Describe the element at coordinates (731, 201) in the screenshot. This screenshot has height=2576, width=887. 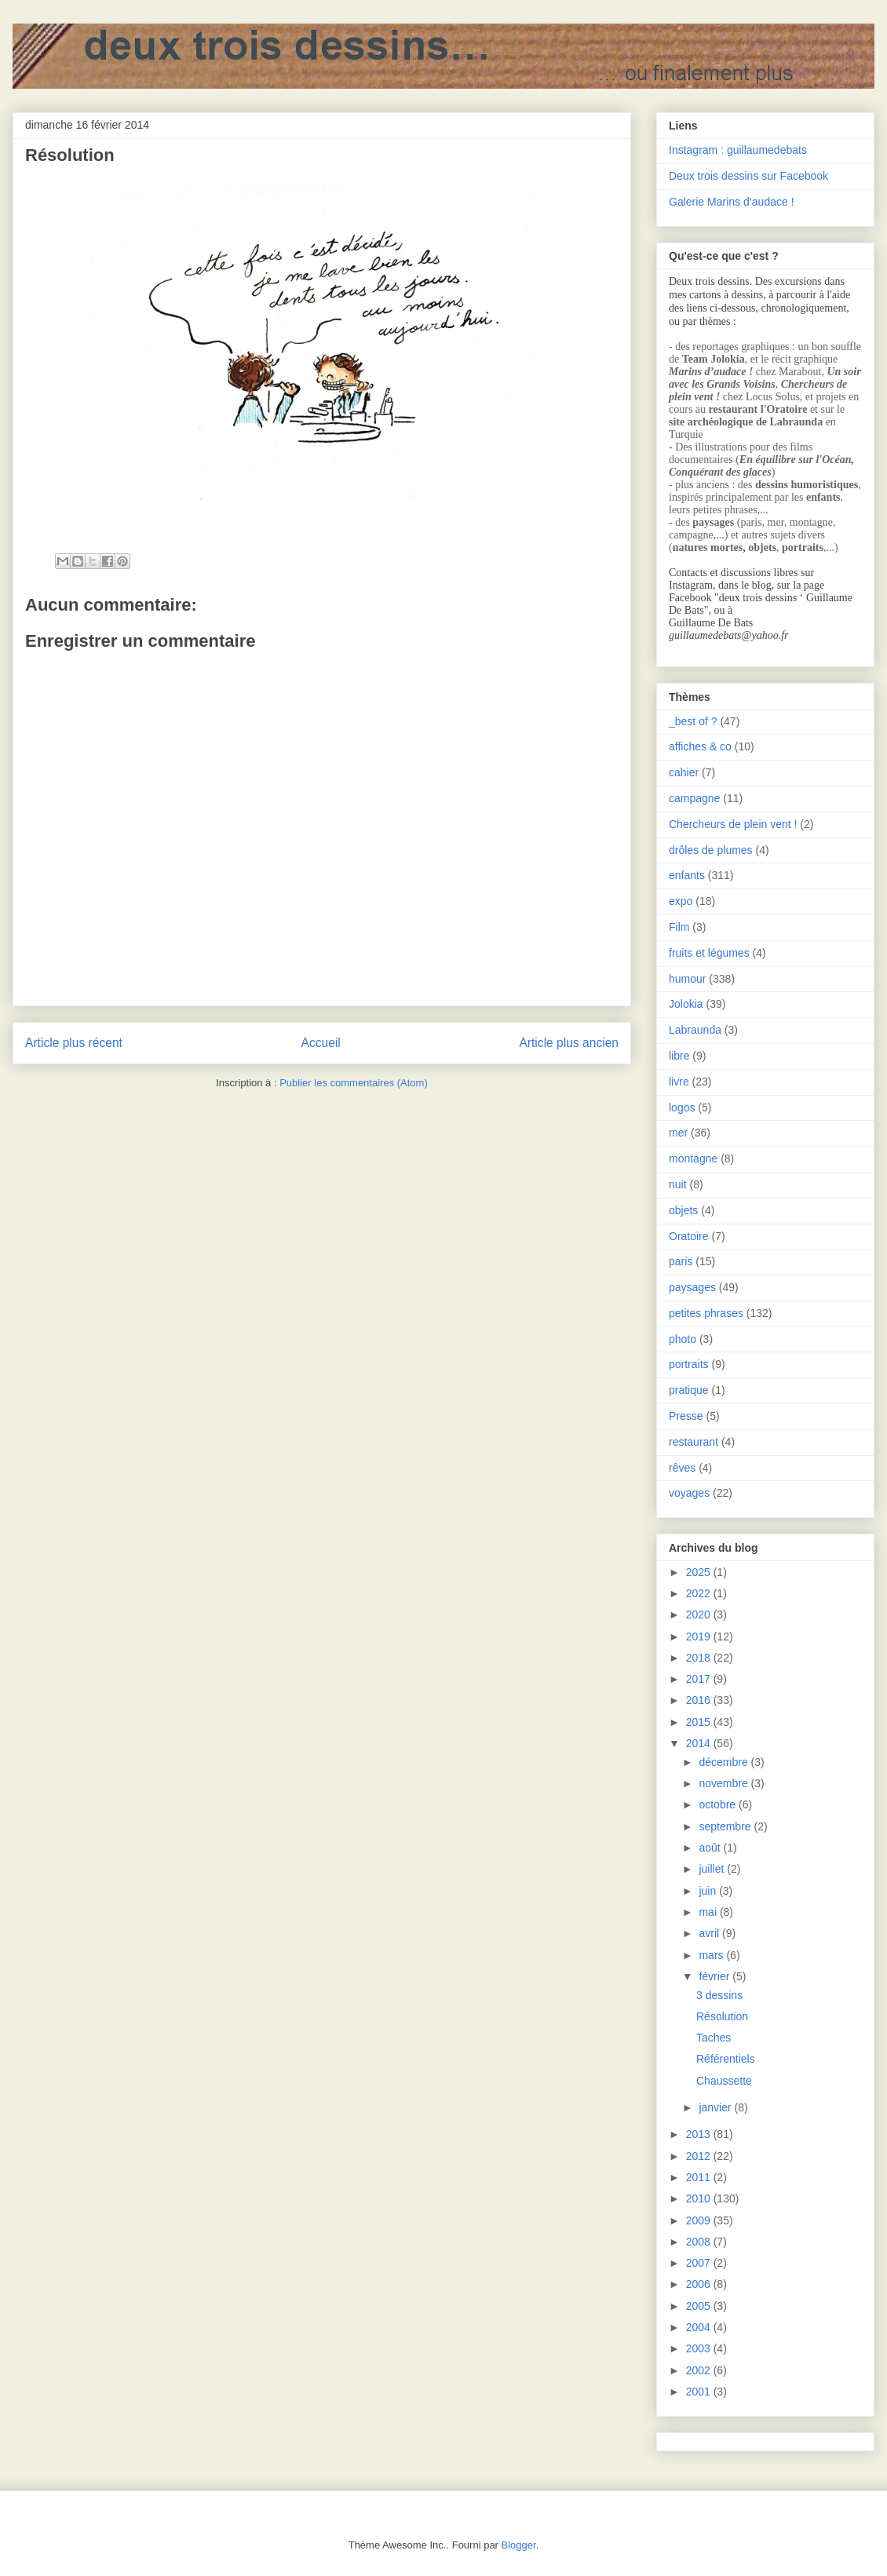
I see `Galerie Marins d’audace !` at that location.